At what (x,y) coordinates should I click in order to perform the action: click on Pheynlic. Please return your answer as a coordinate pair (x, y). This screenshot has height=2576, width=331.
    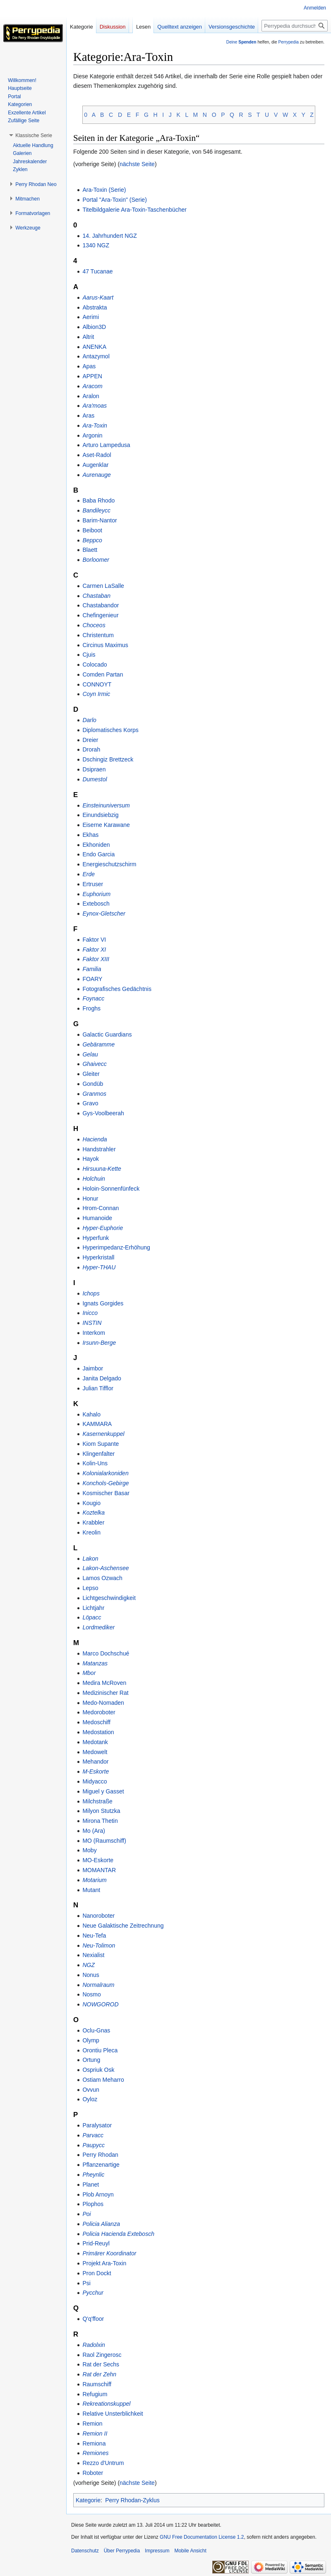
    Looking at the image, I should click on (93, 2174).